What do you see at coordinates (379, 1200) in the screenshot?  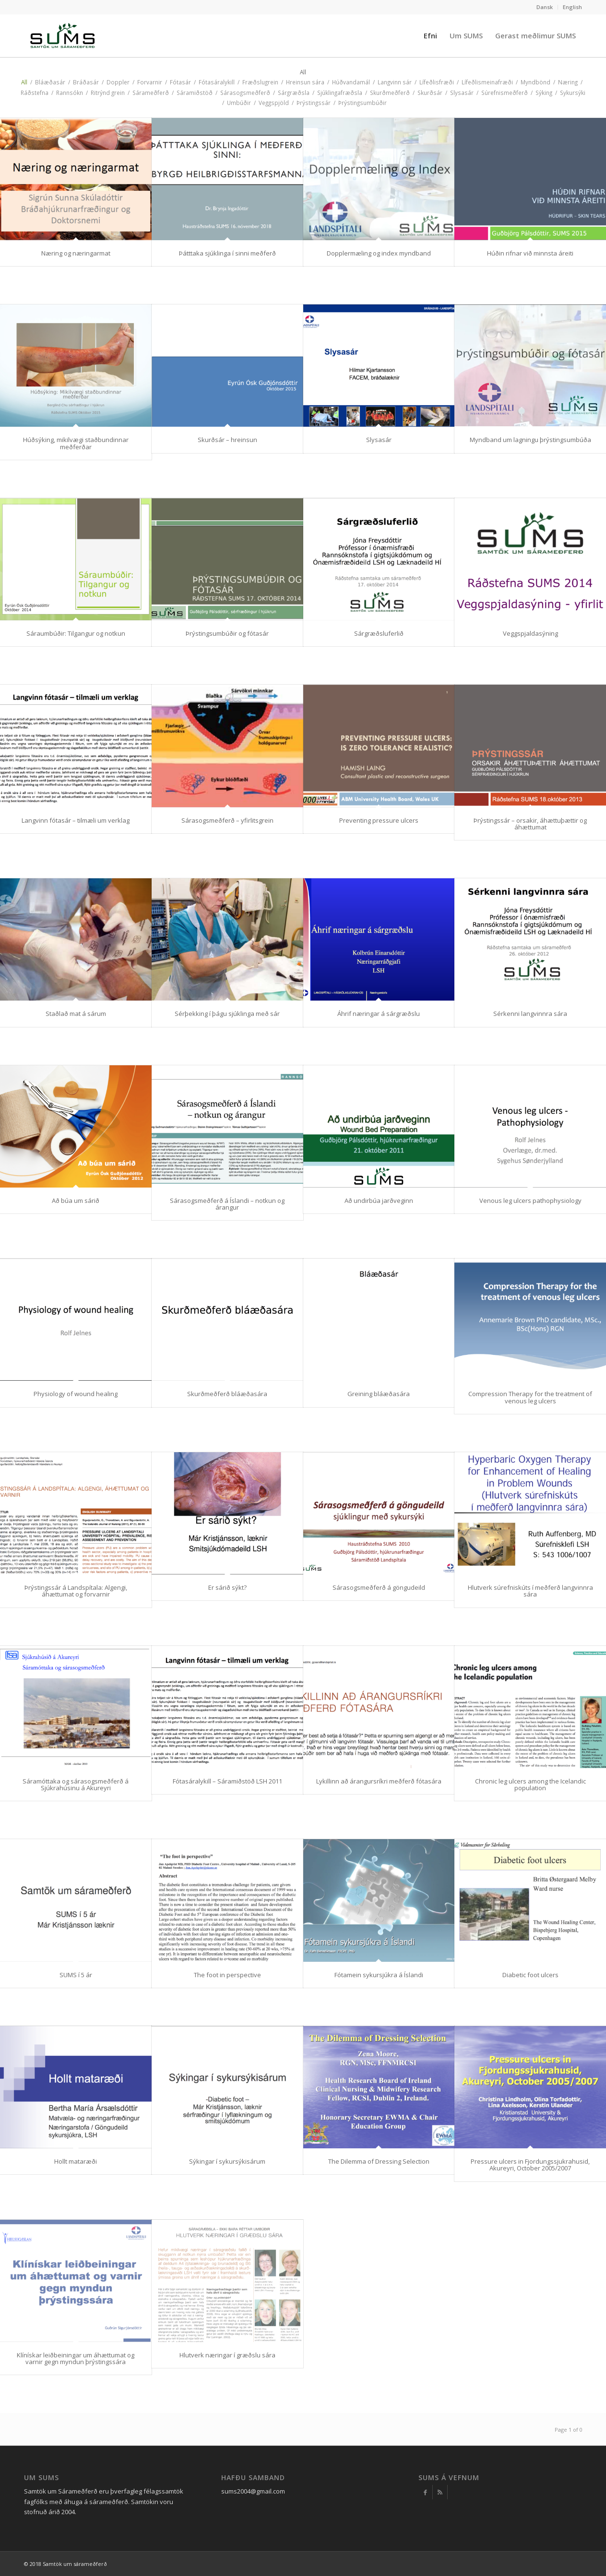 I see `Að undirbúa jarðveginn` at bounding box center [379, 1200].